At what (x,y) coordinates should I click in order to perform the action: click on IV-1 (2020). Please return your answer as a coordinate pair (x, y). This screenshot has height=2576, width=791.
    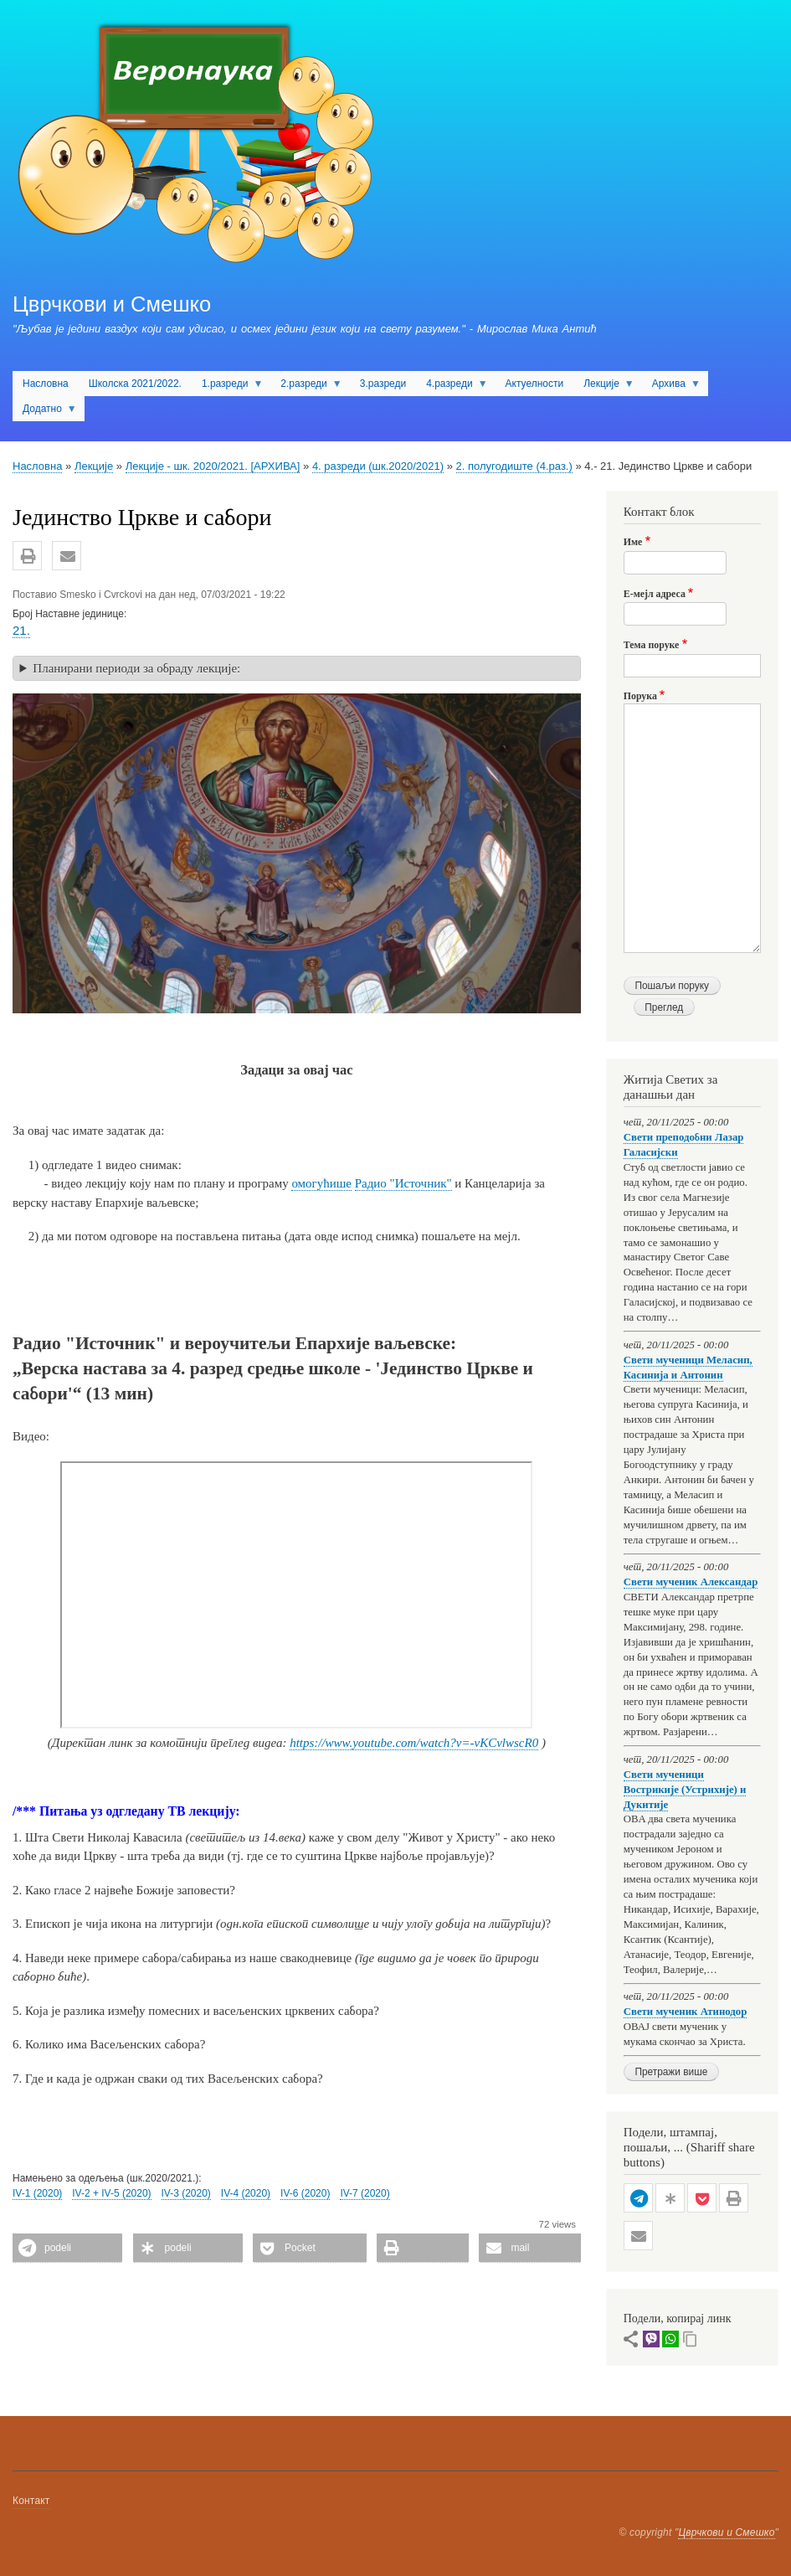
    Looking at the image, I should click on (37, 2193).